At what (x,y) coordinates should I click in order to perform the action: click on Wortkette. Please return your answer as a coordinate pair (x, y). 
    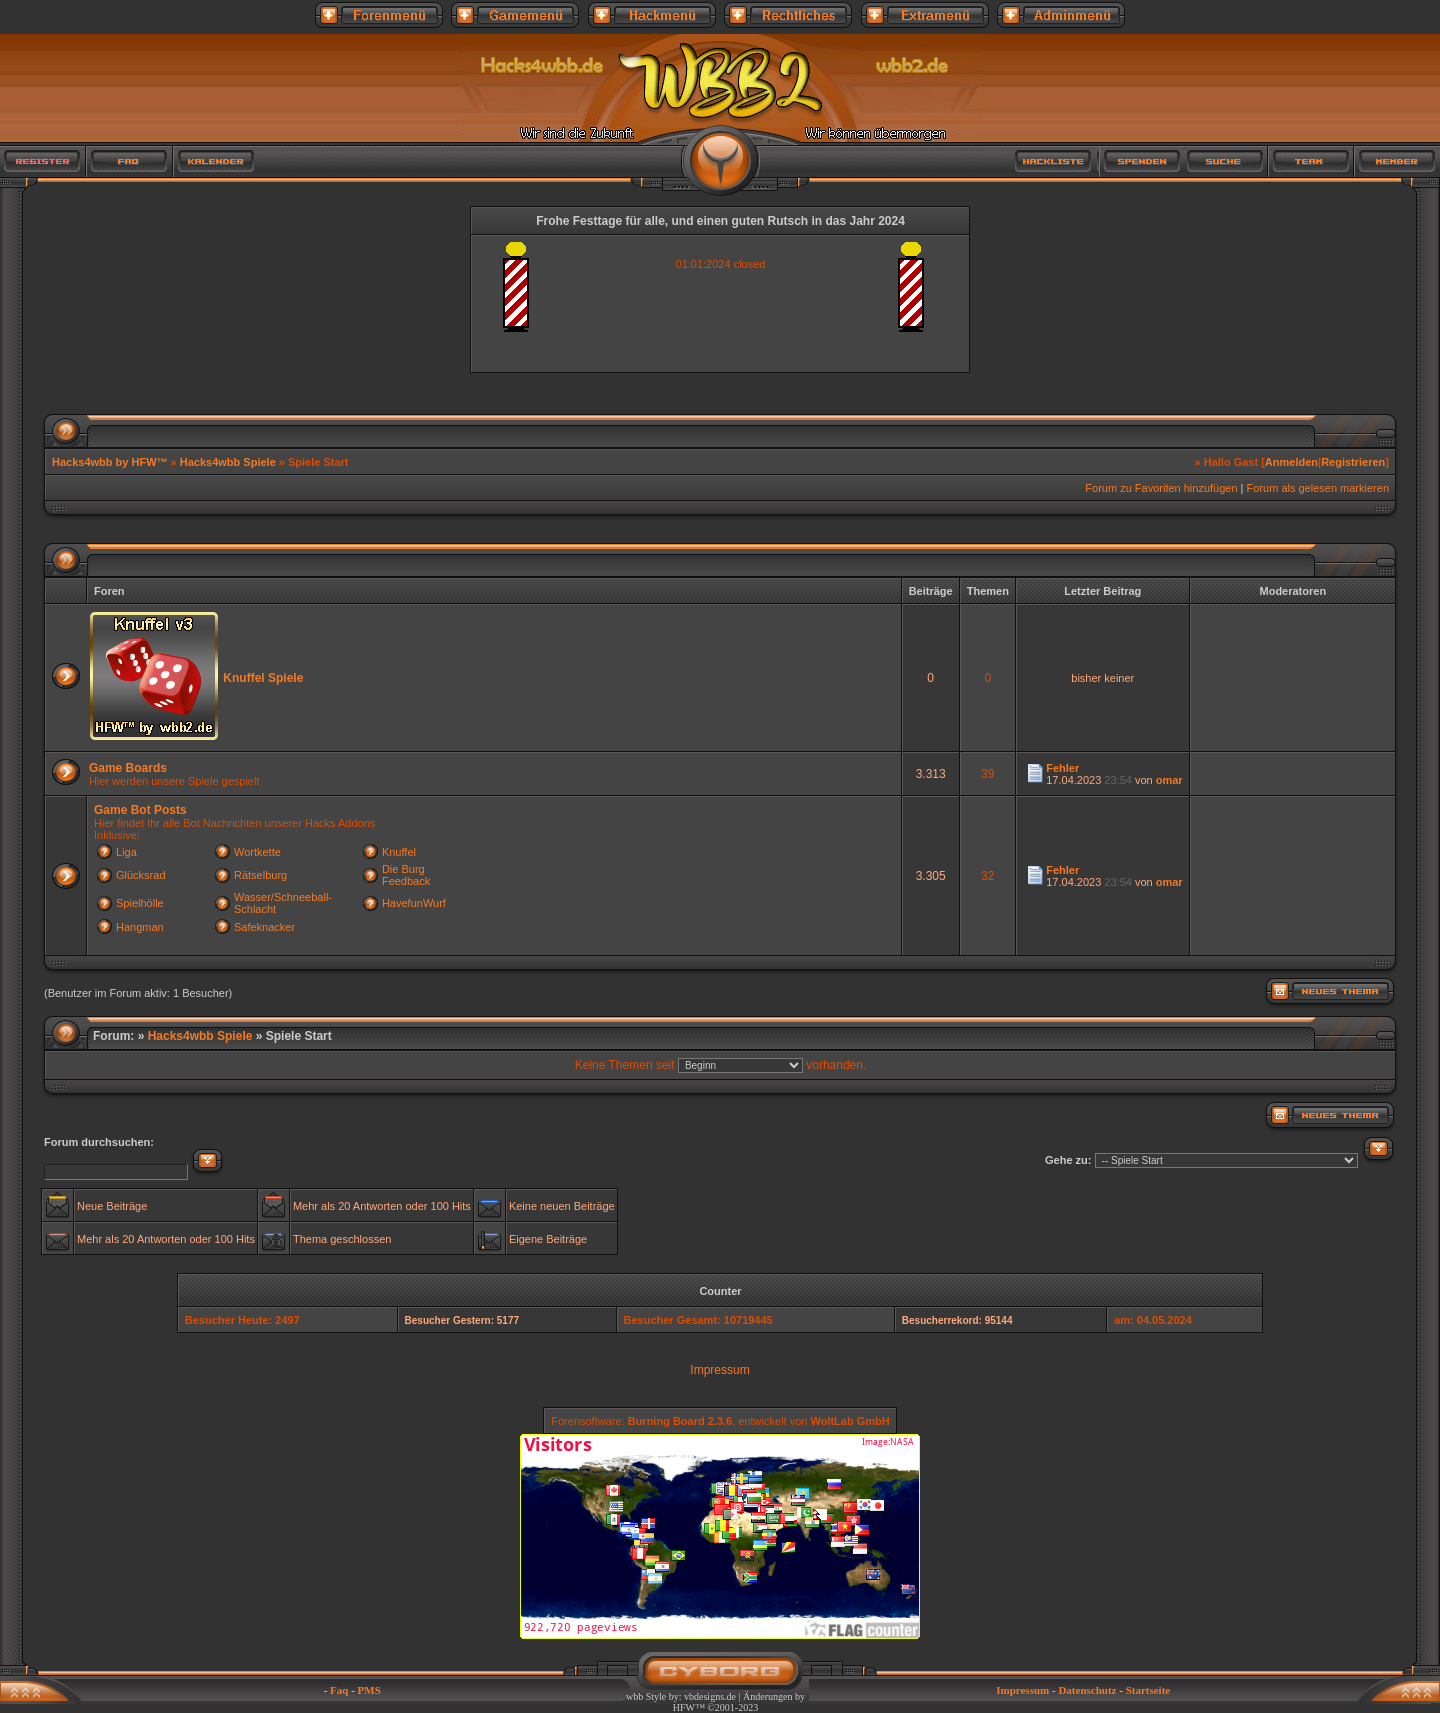
    Looking at the image, I should click on (257, 852).